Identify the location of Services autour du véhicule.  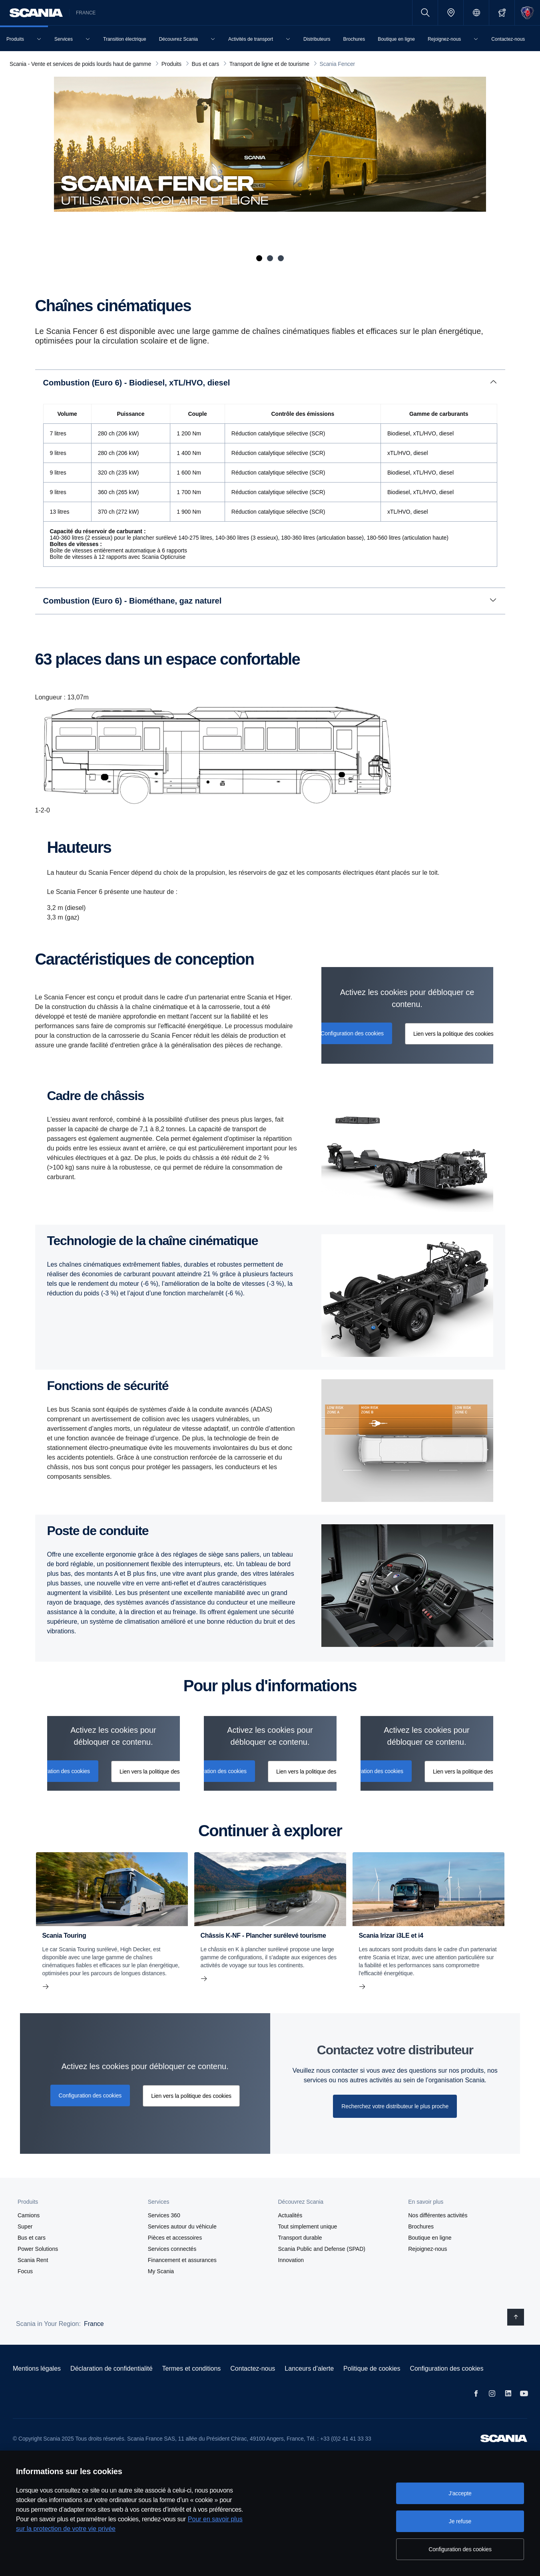
(182, 2226).